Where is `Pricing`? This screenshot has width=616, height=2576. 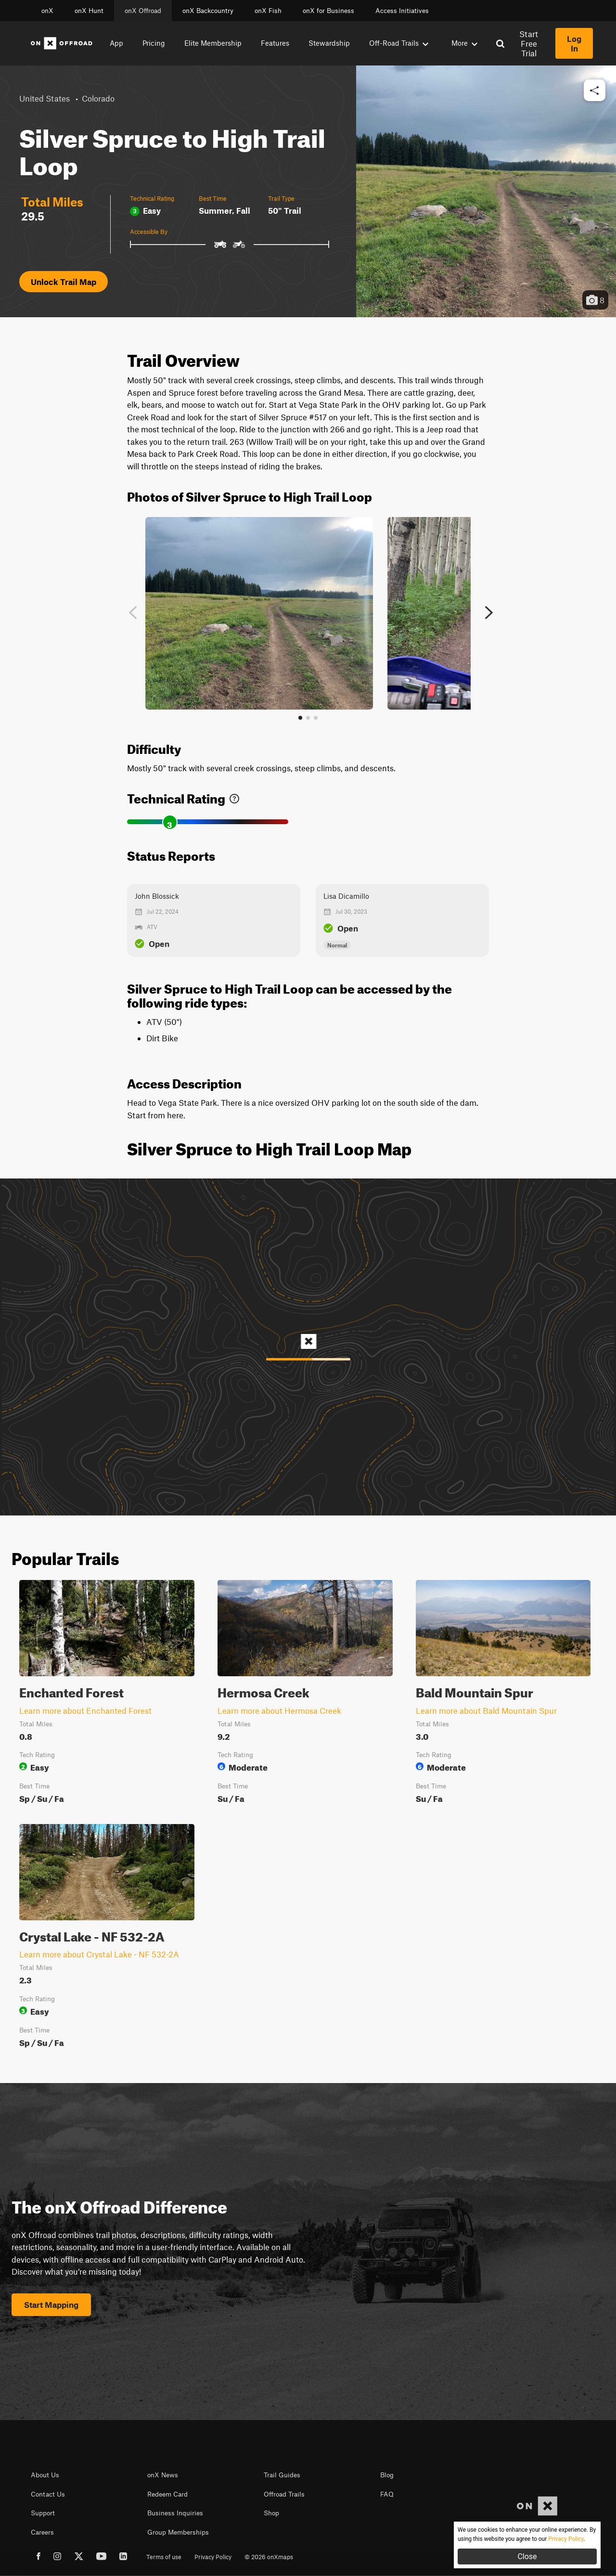 Pricing is located at coordinates (153, 43).